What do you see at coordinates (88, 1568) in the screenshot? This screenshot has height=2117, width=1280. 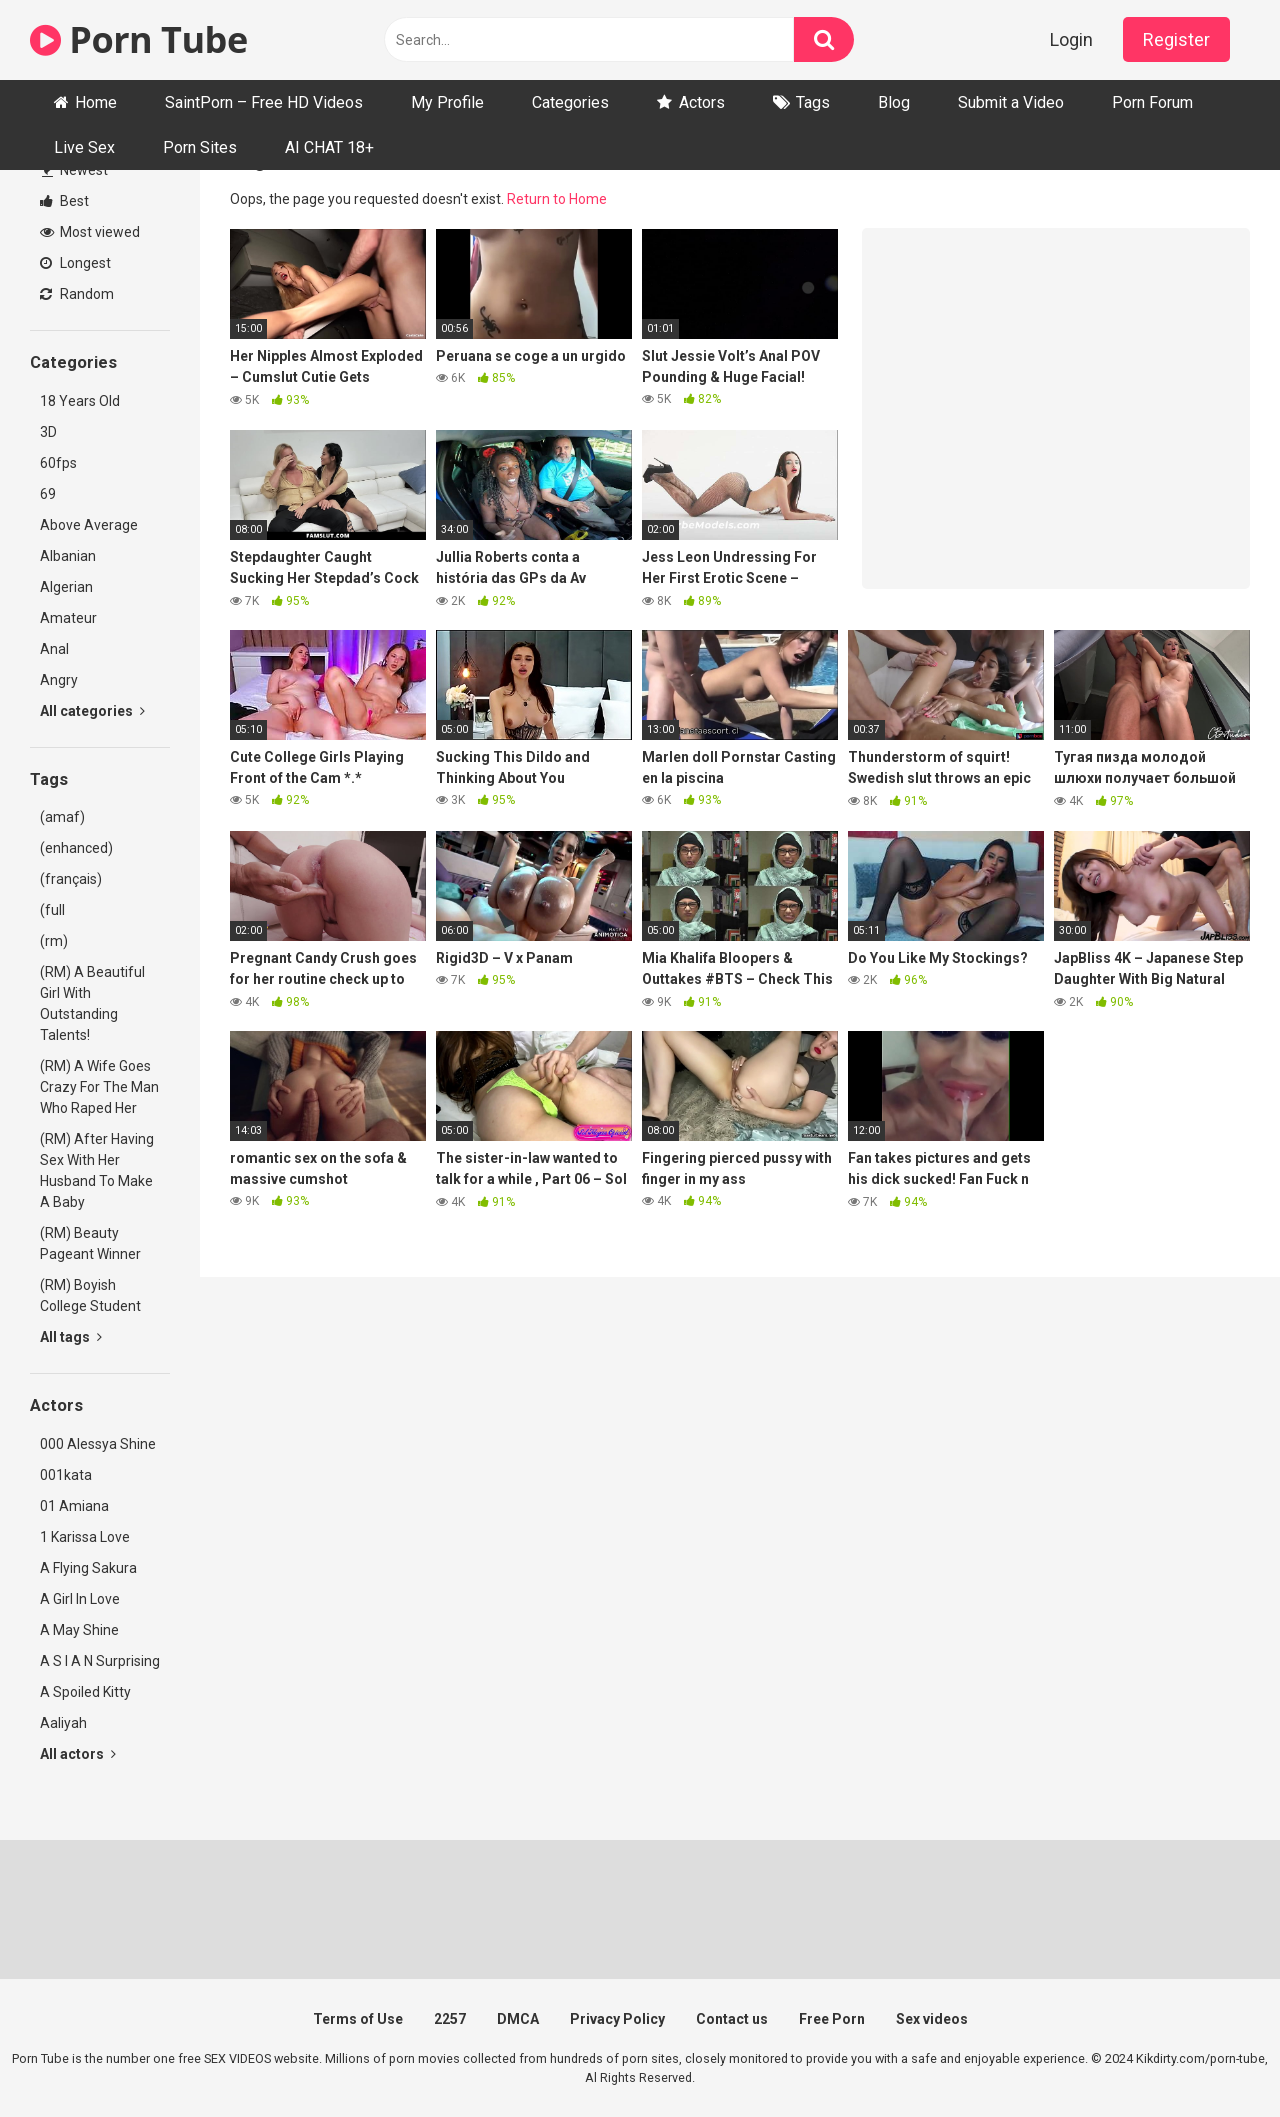 I see `A Flying Sakura` at bounding box center [88, 1568].